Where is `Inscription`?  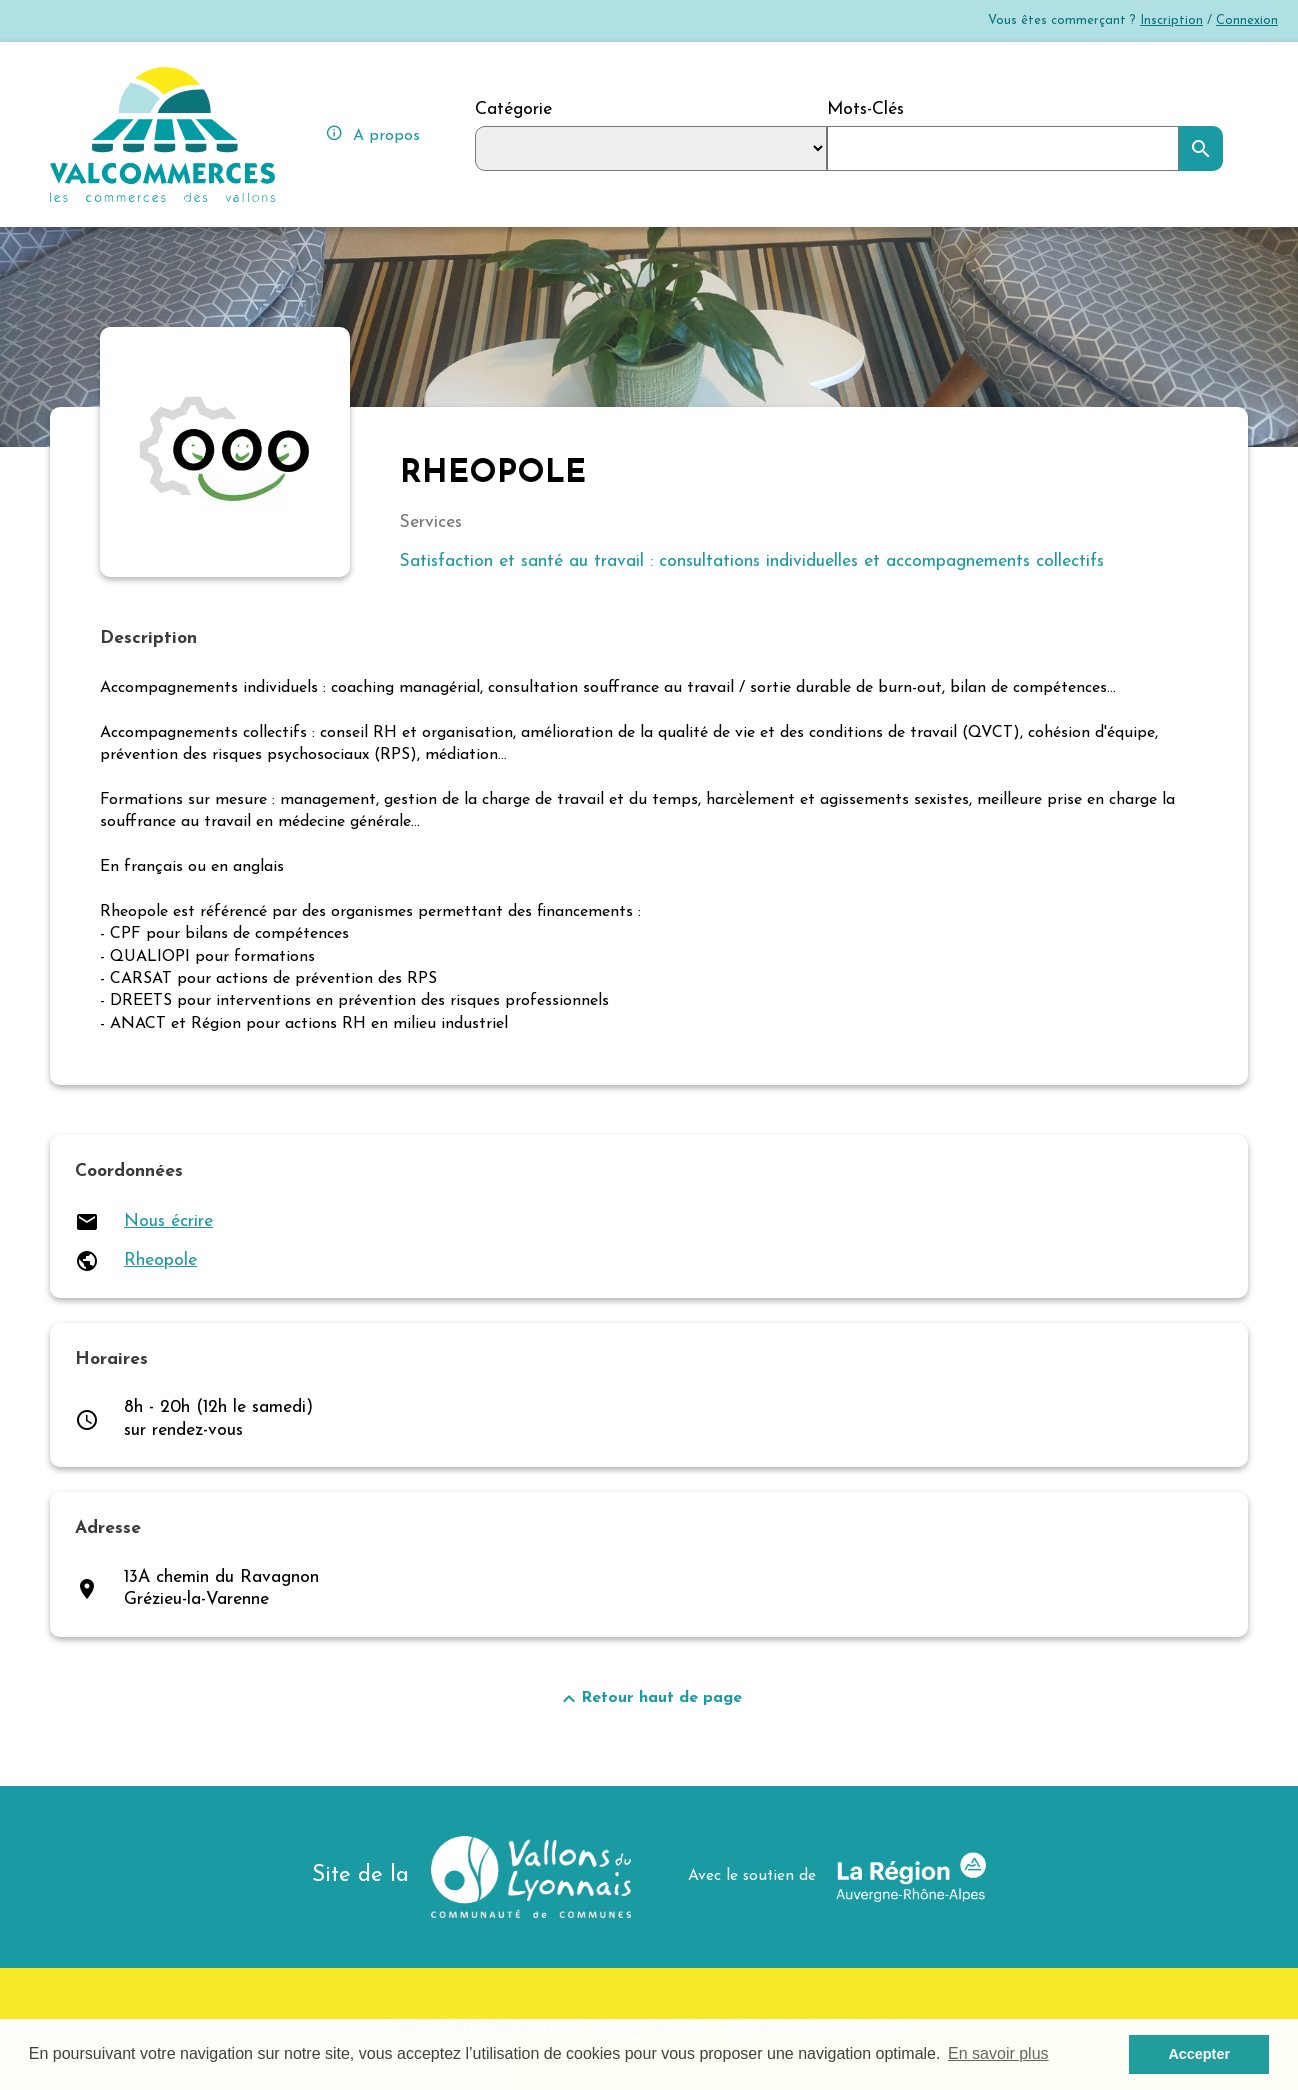 Inscription is located at coordinates (1171, 20).